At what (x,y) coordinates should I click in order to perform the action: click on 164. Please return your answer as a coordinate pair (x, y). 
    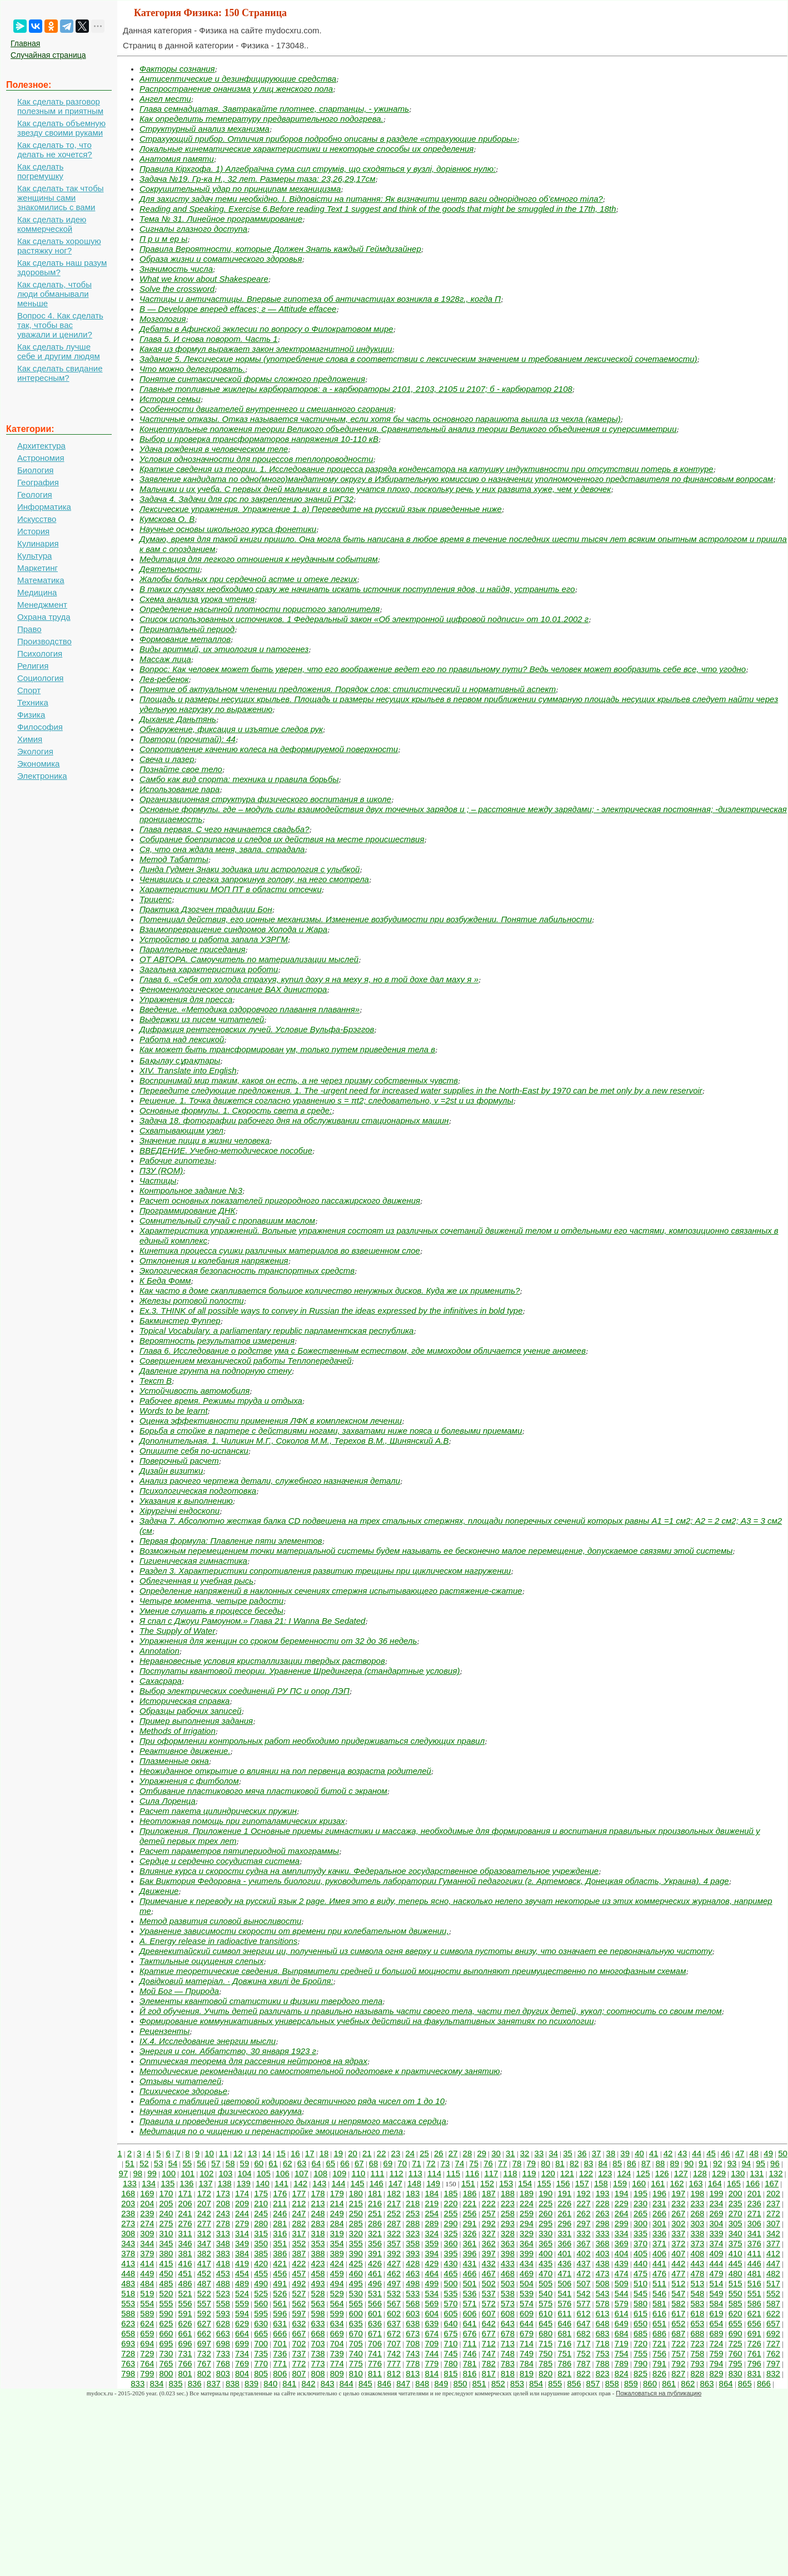
    Looking at the image, I should click on (715, 2183).